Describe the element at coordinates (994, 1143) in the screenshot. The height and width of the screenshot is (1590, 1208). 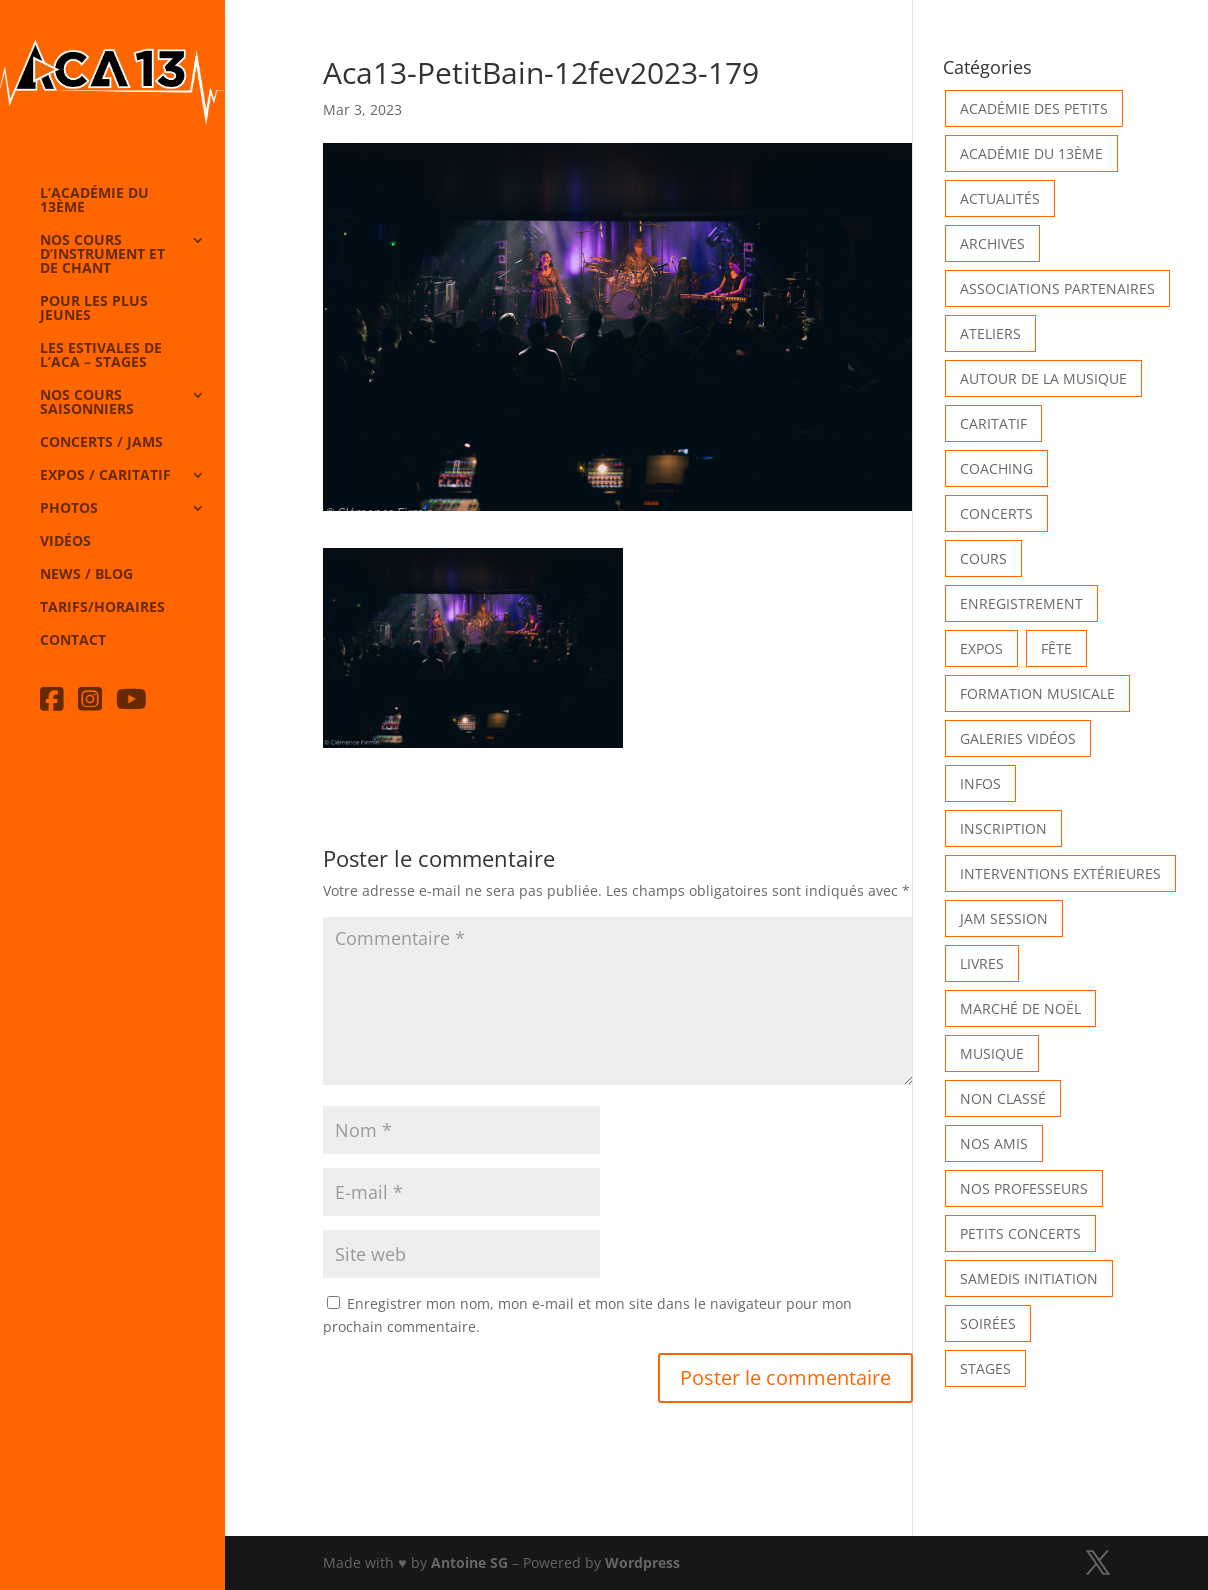
I see `Nos Amis` at that location.